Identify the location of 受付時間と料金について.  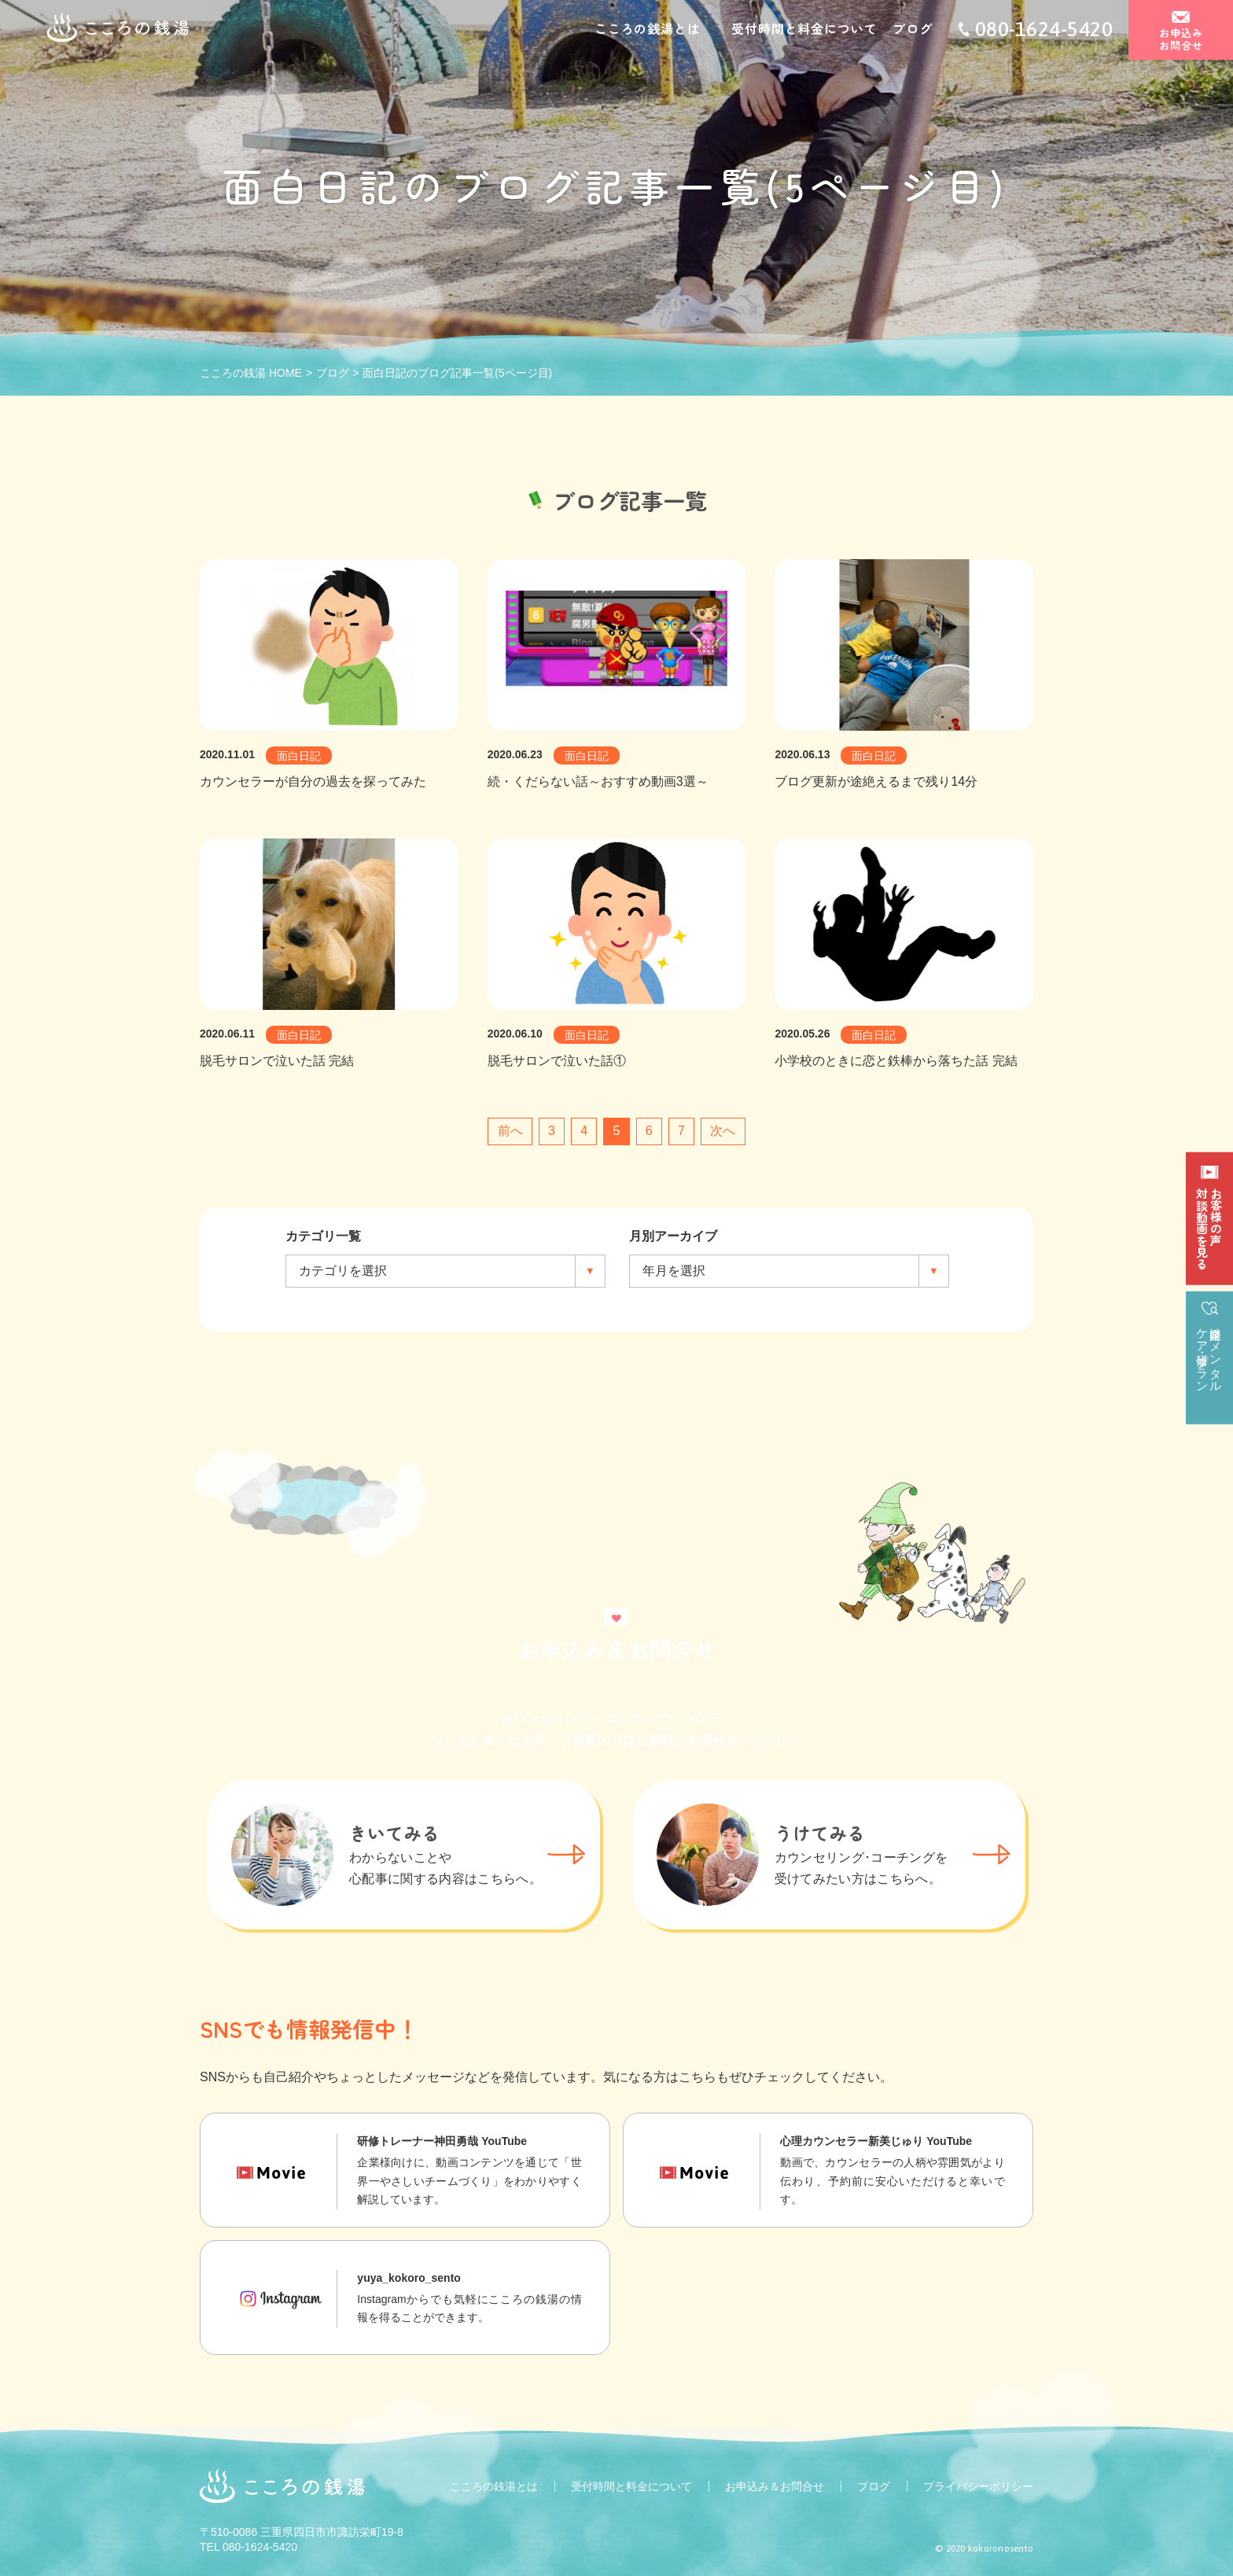
(804, 29).